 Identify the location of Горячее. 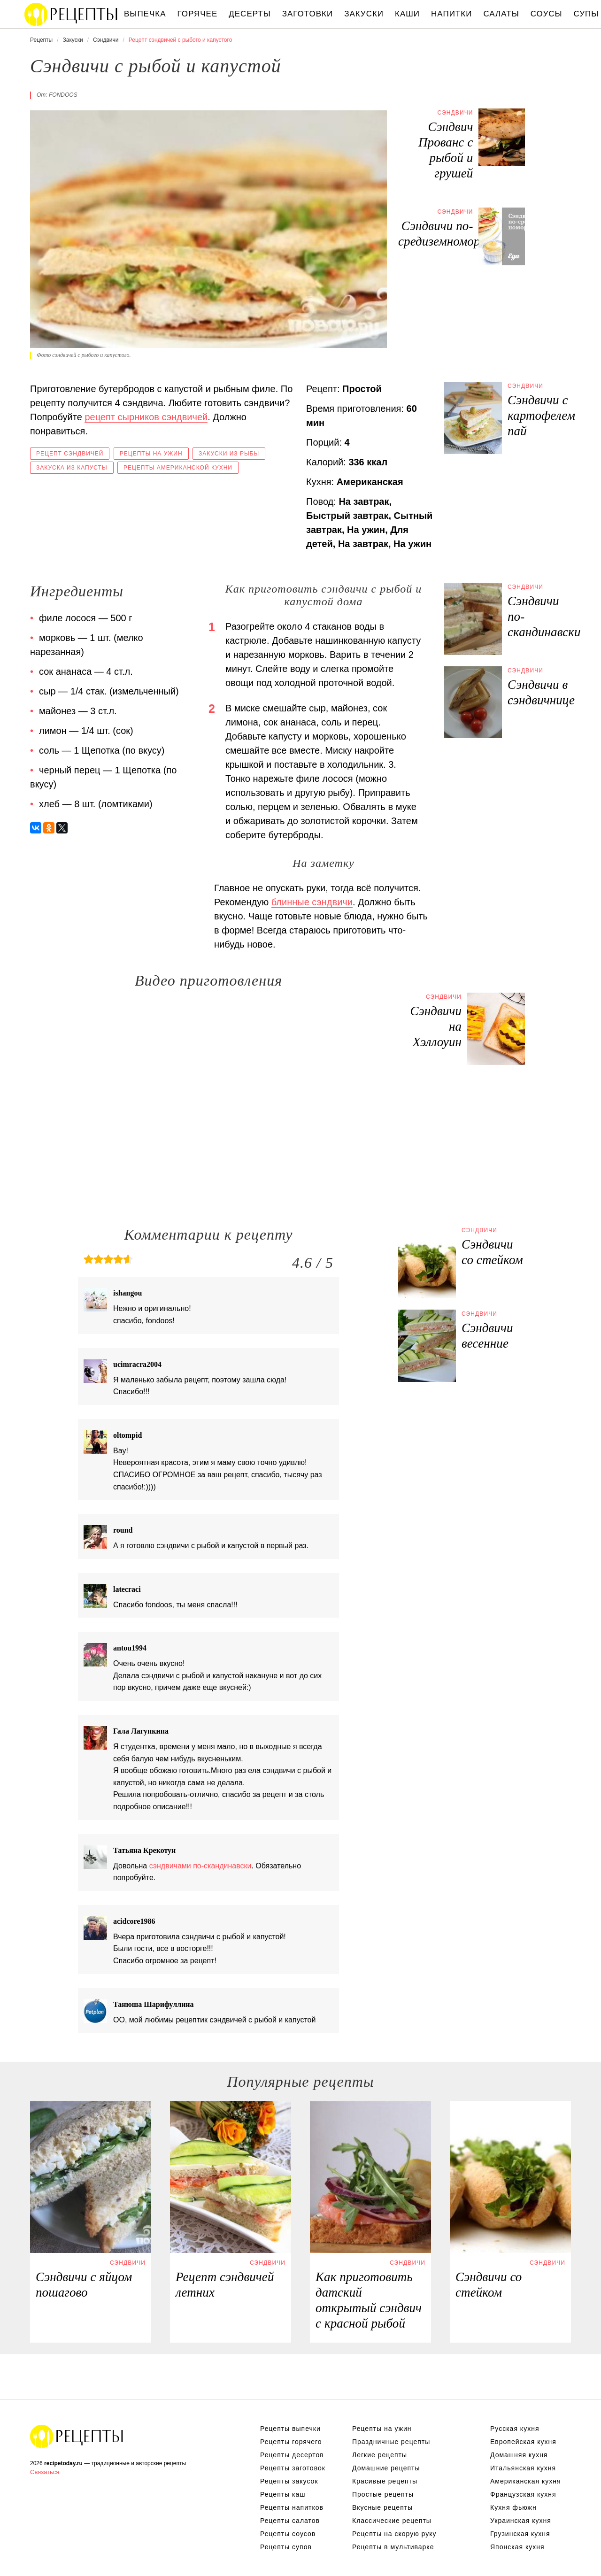
(197, 13).